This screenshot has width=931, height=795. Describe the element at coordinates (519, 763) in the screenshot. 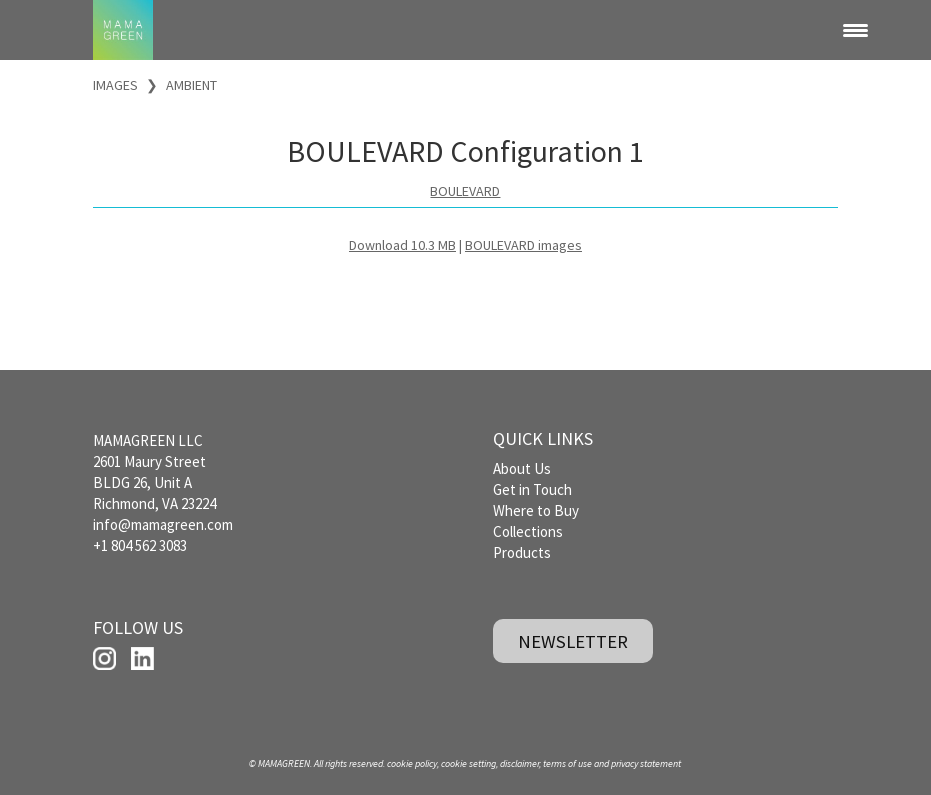

I see `disclaimer` at that location.